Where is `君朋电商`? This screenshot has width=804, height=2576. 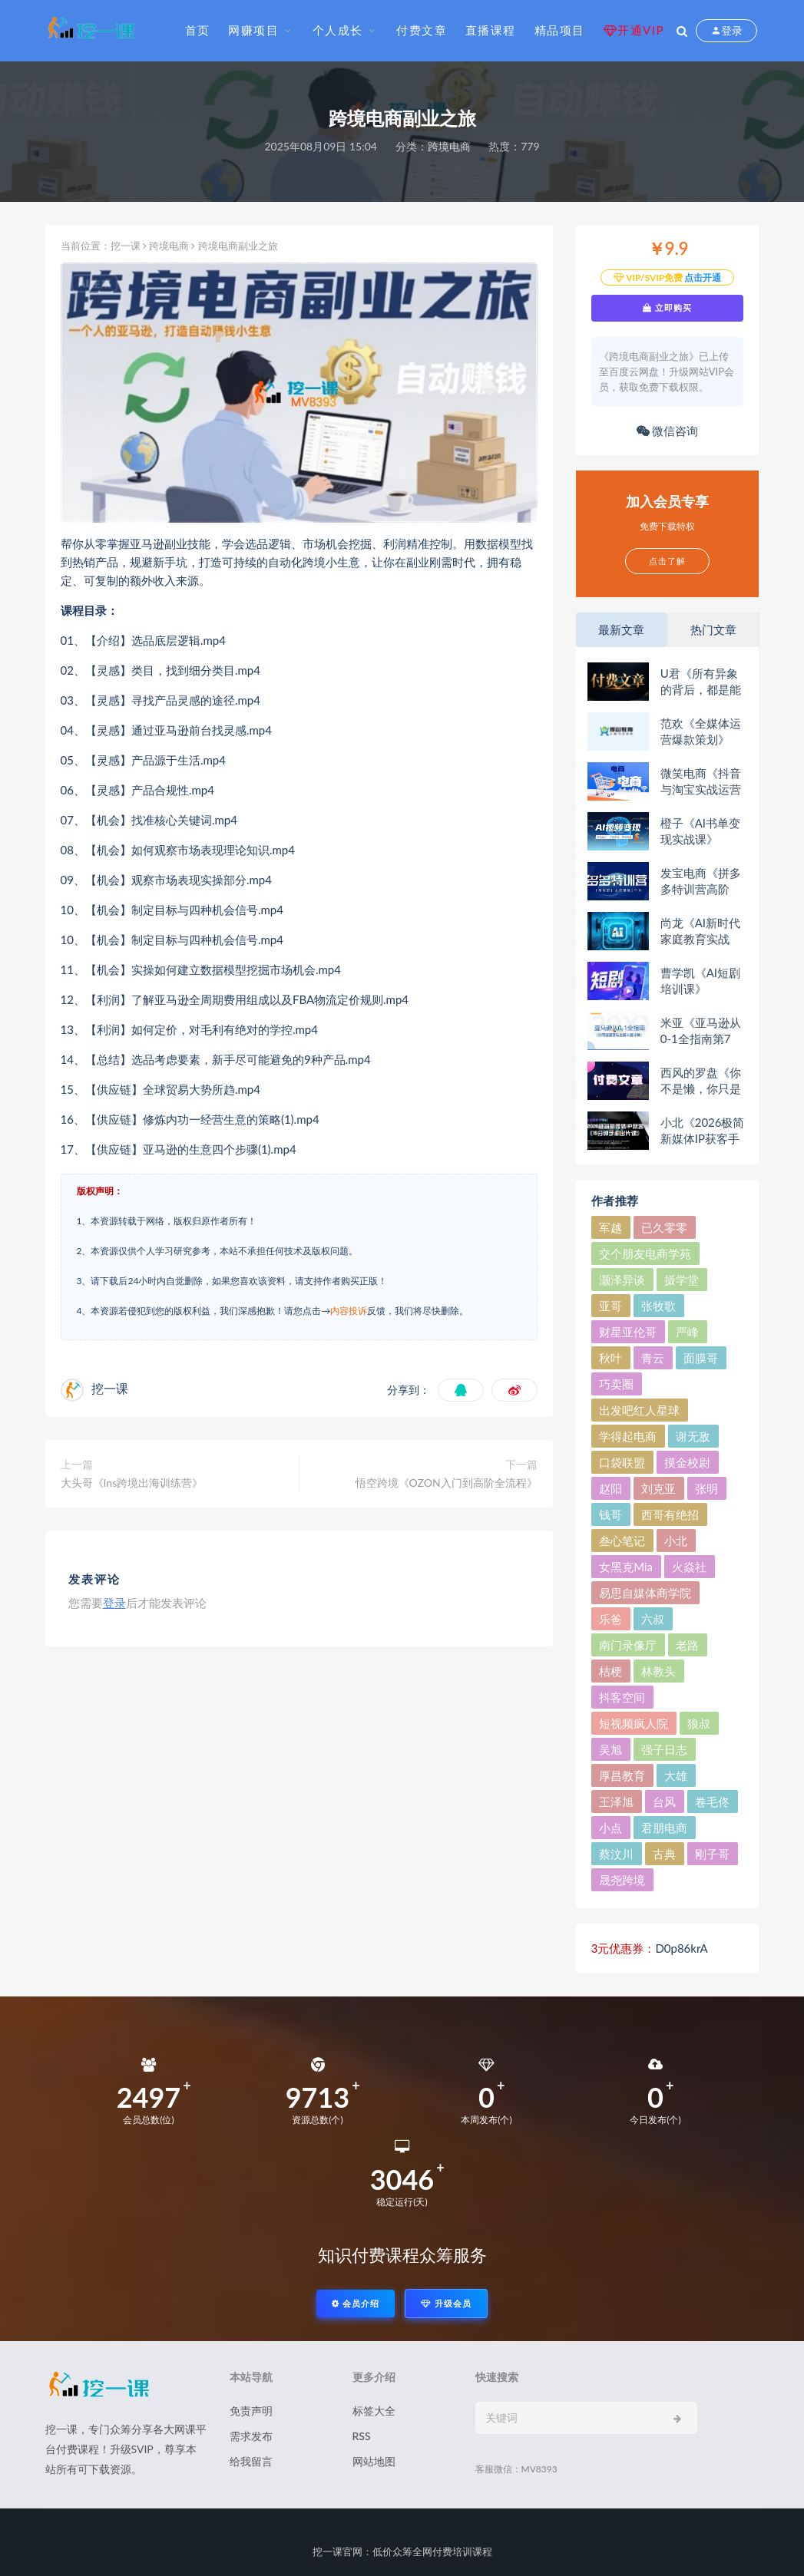
君朋电商 is located at coordinates (664, 1828).